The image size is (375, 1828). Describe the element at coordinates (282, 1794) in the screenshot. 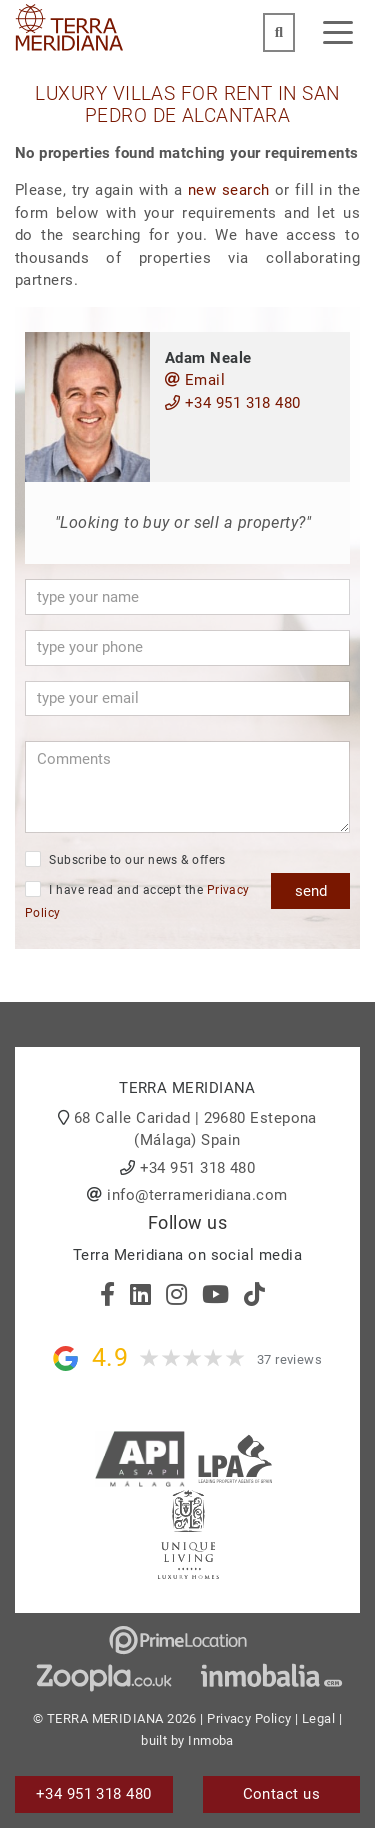

I see `Contact us` at that location.